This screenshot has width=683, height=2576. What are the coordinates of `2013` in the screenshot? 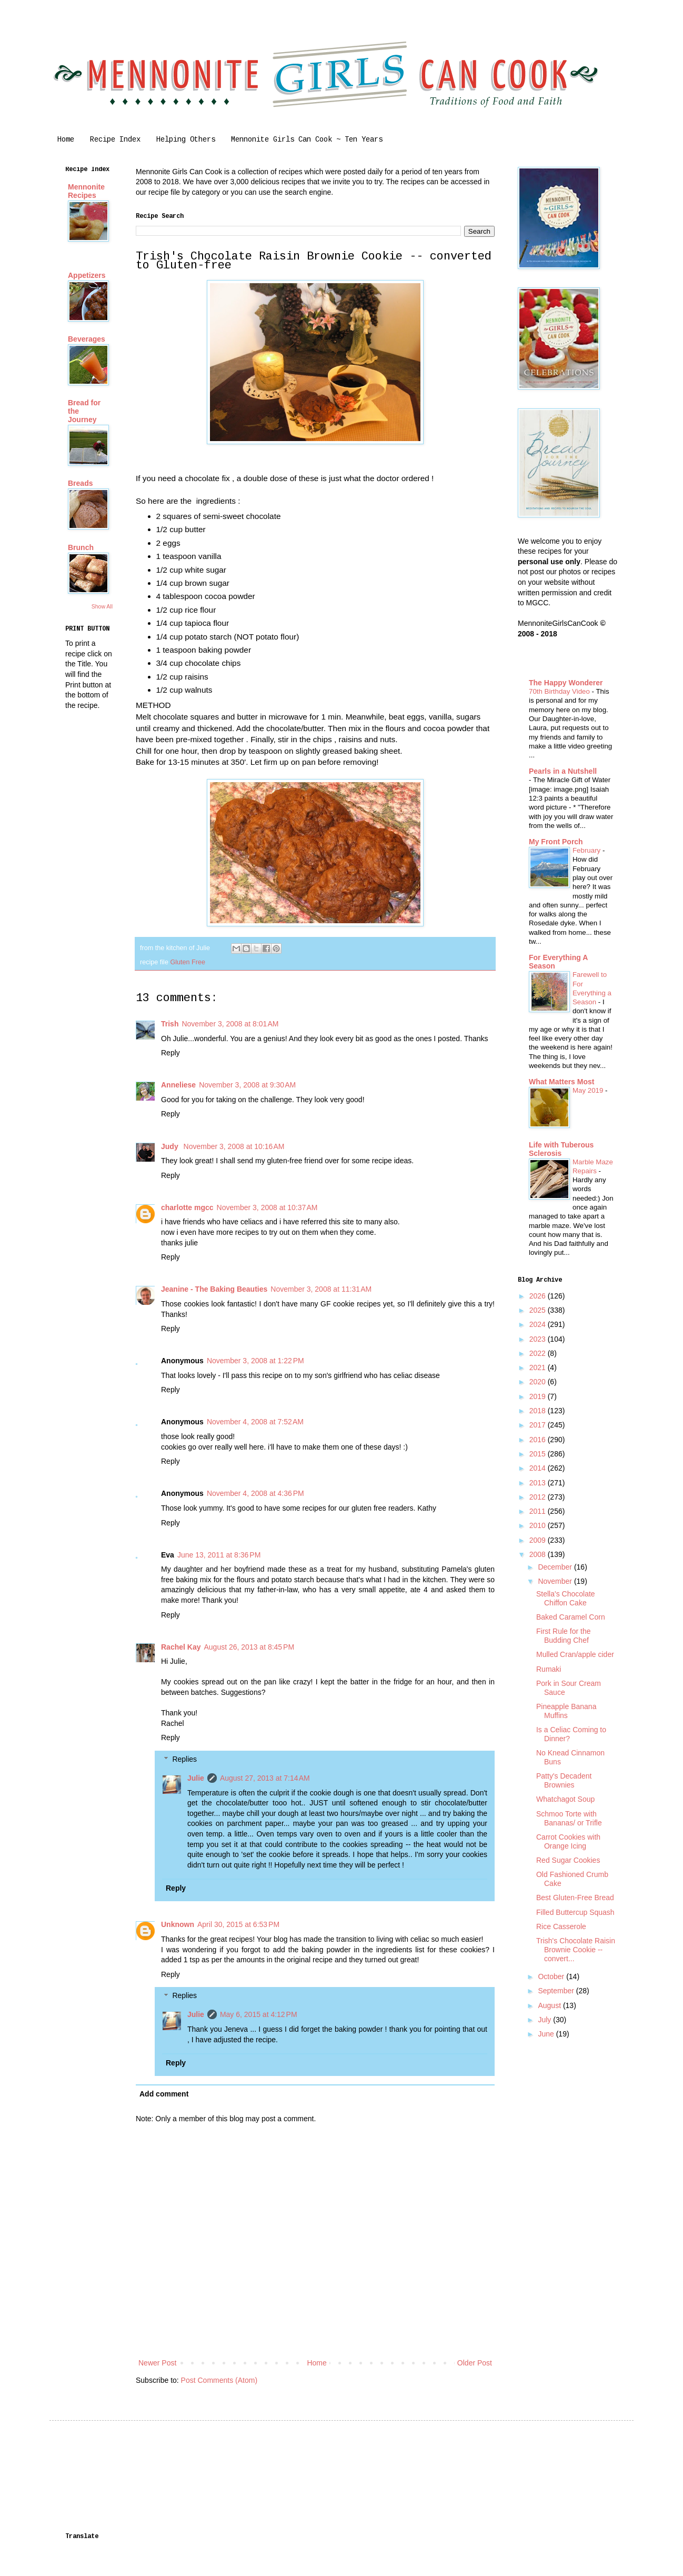 It's located at (538, 1483).